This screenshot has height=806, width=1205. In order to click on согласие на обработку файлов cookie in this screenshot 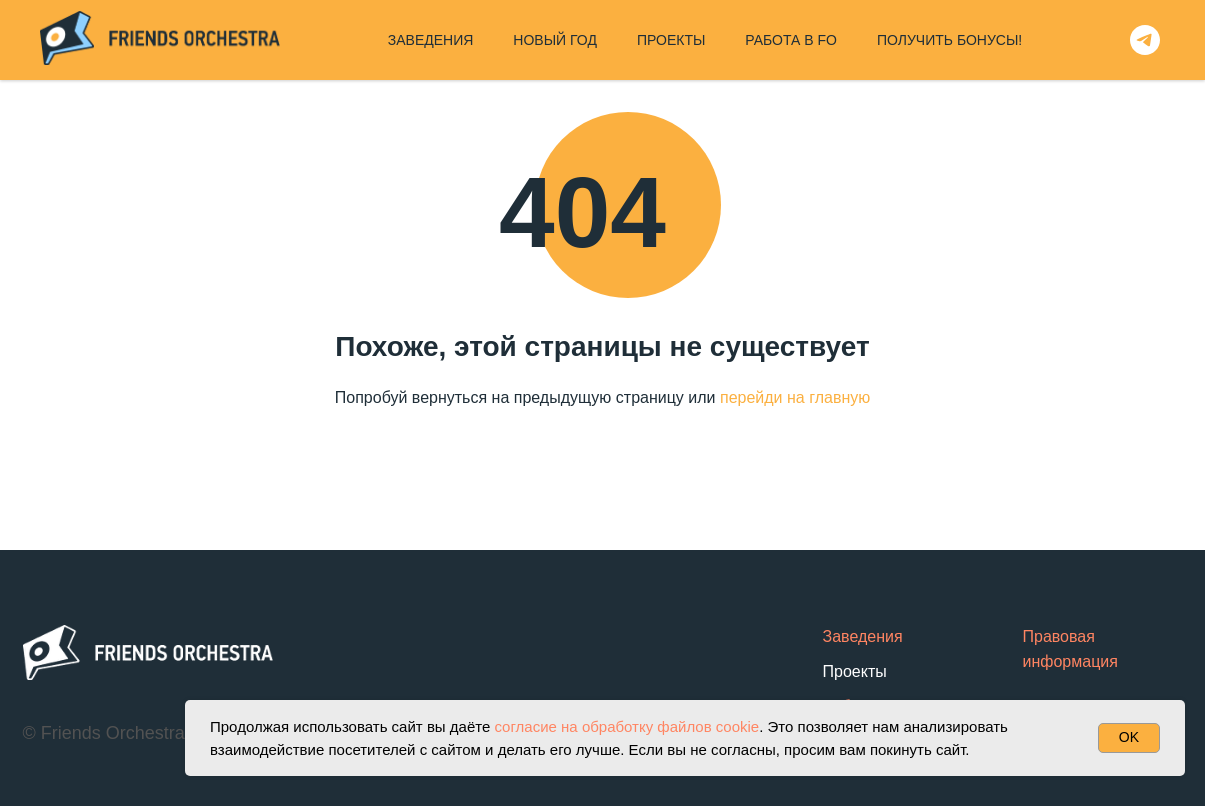, I will do `click(626, 726)`.